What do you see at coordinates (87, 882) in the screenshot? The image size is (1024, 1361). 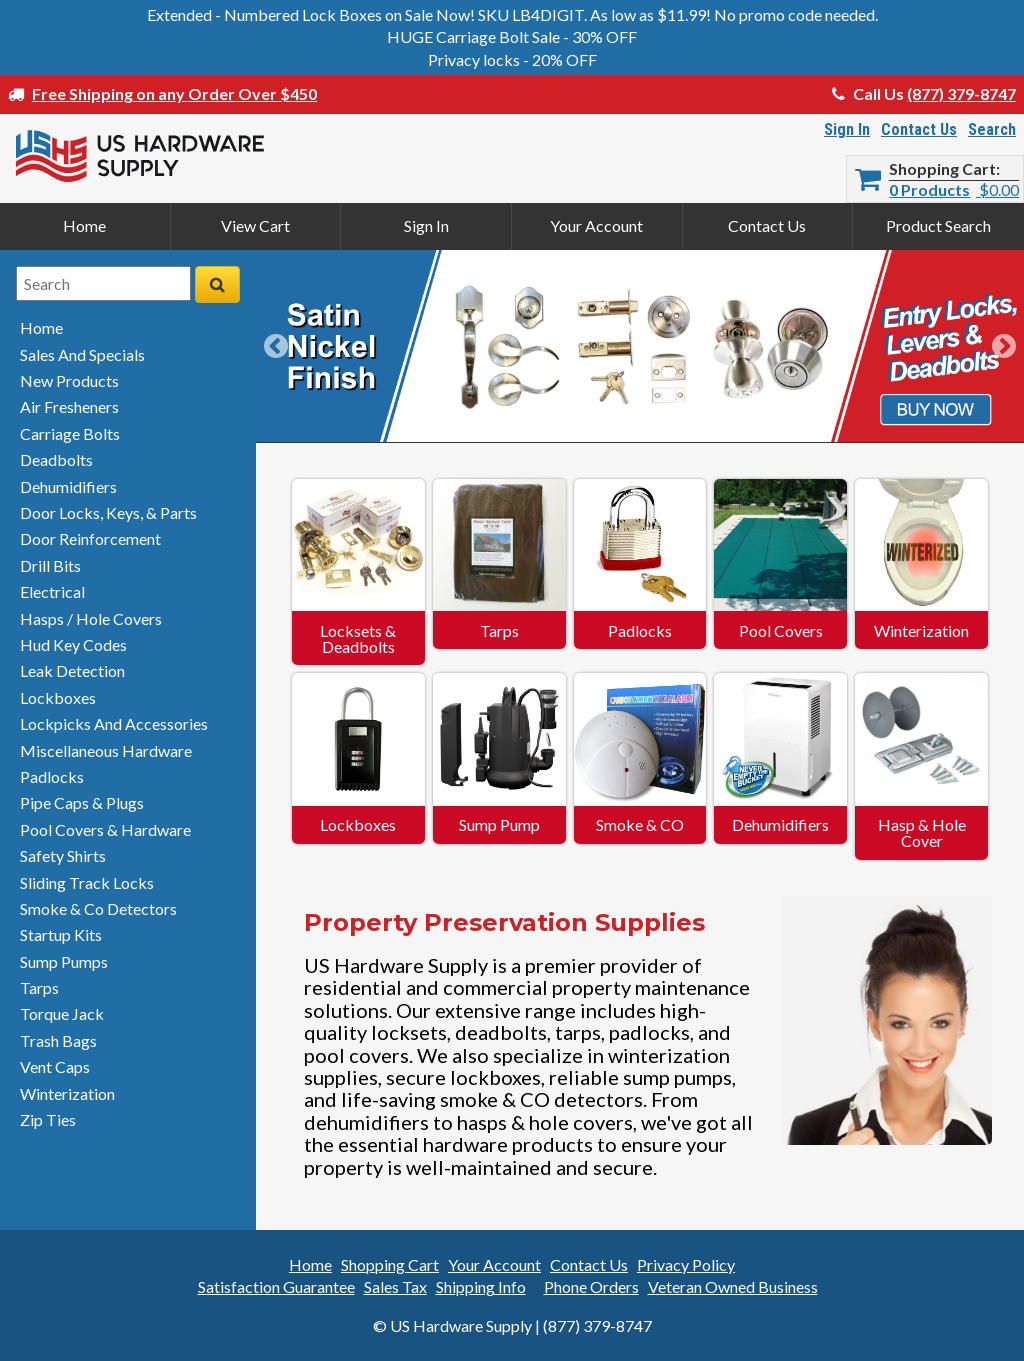 I see `sliding track locks` at bounding box center [87, 882].